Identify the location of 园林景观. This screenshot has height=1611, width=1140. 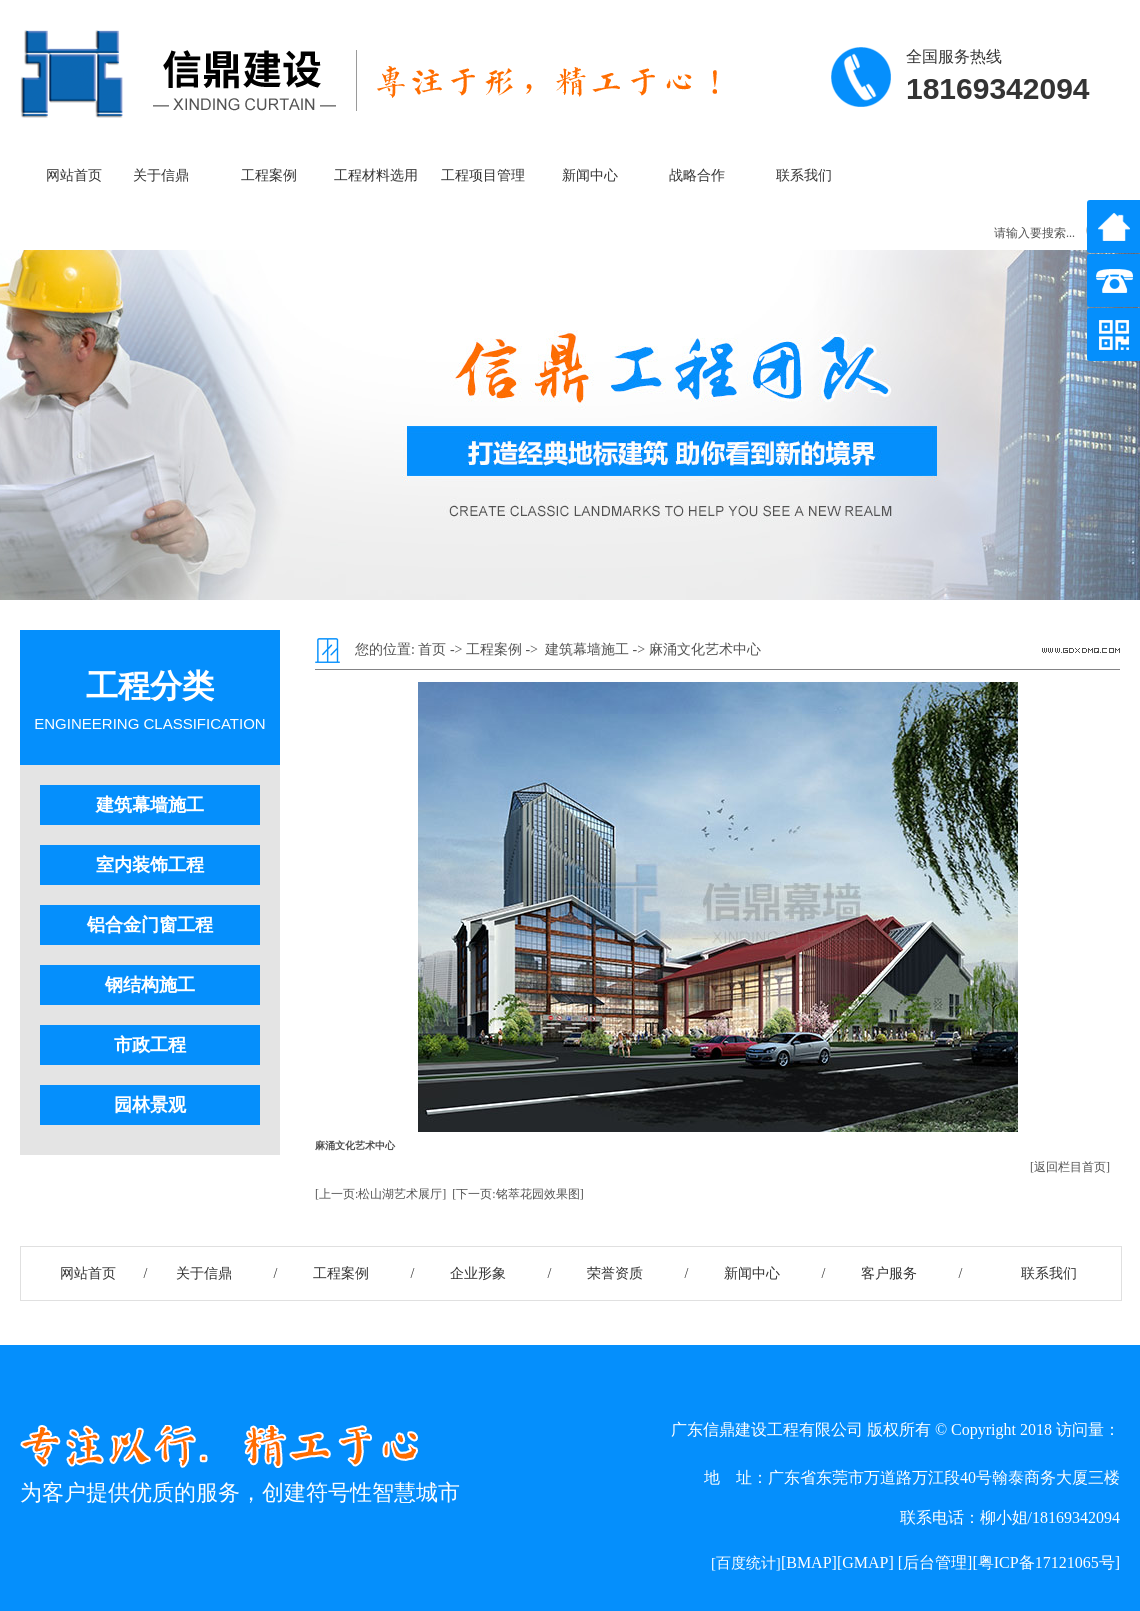
(150, 1105).